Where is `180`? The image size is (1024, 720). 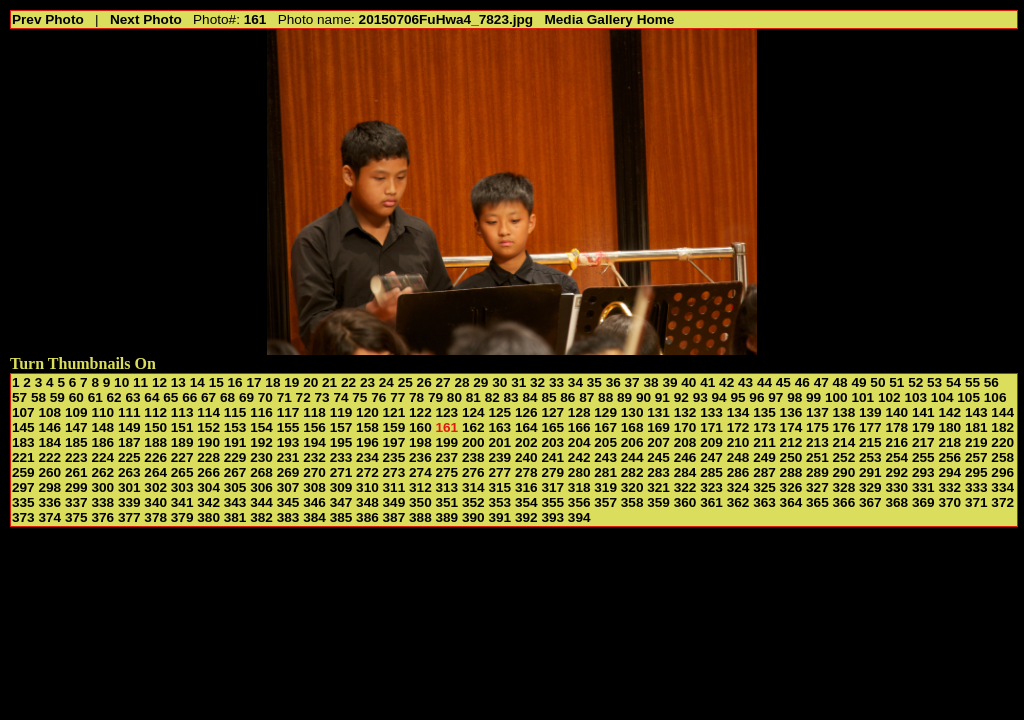
180 is located at coordinates (949, 427).